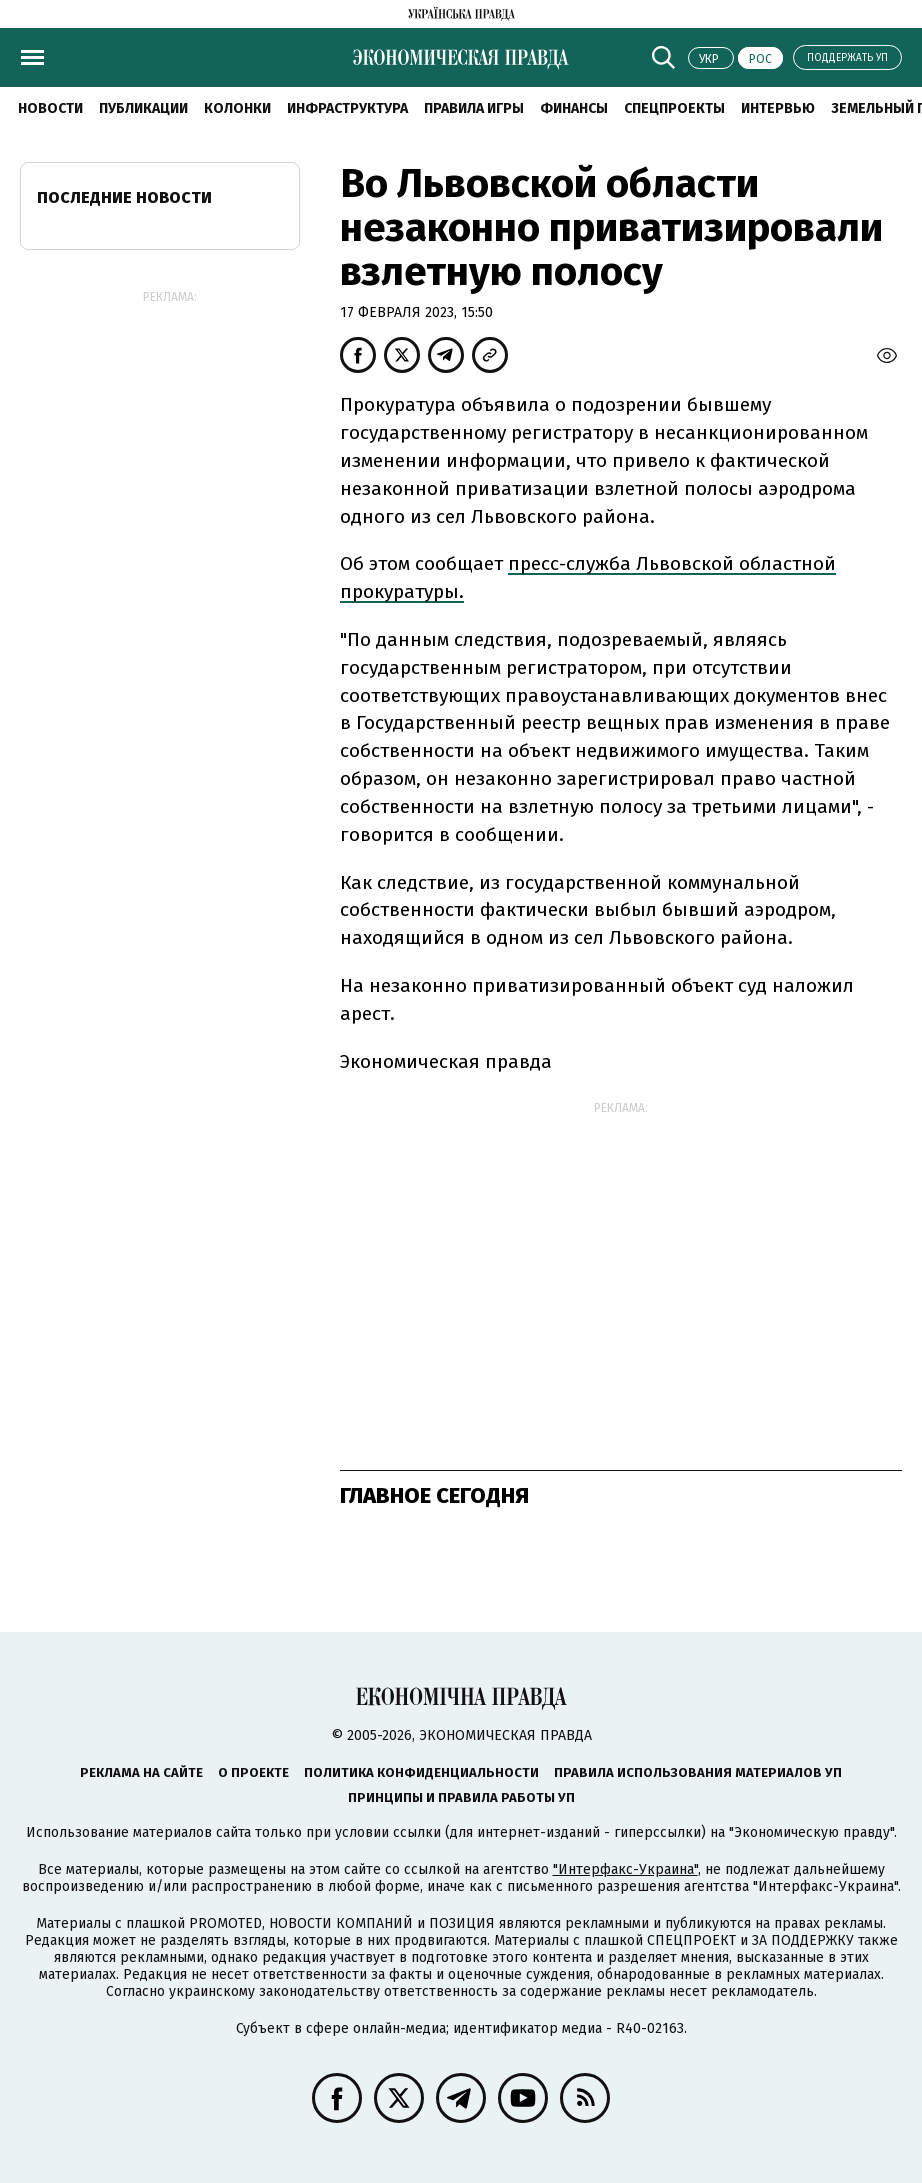 Image resolution: width=922 pixels, height=2183 pixels. What do you see at coordinates (143, 108) in the screenshot?
I see `Публикации` at bounding box center [143, 108].